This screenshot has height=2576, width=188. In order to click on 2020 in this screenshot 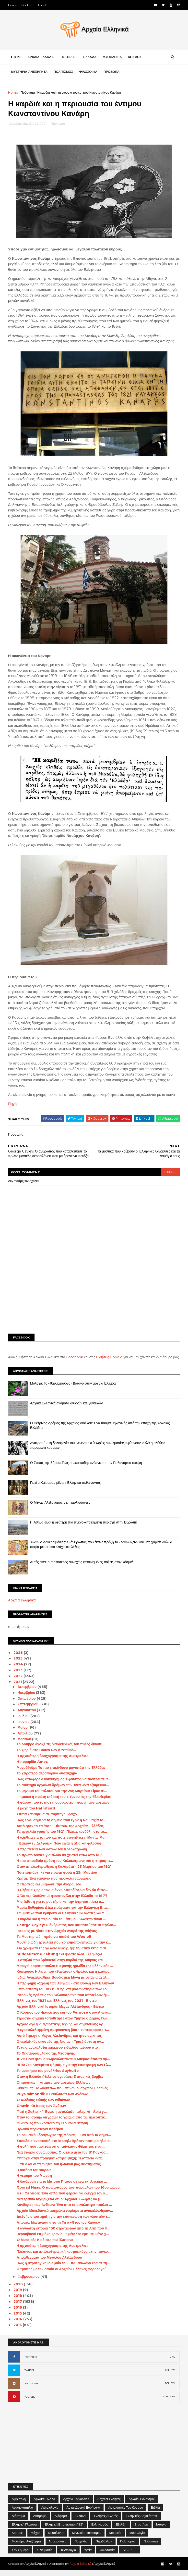, I will do `click(19, 2290)`.